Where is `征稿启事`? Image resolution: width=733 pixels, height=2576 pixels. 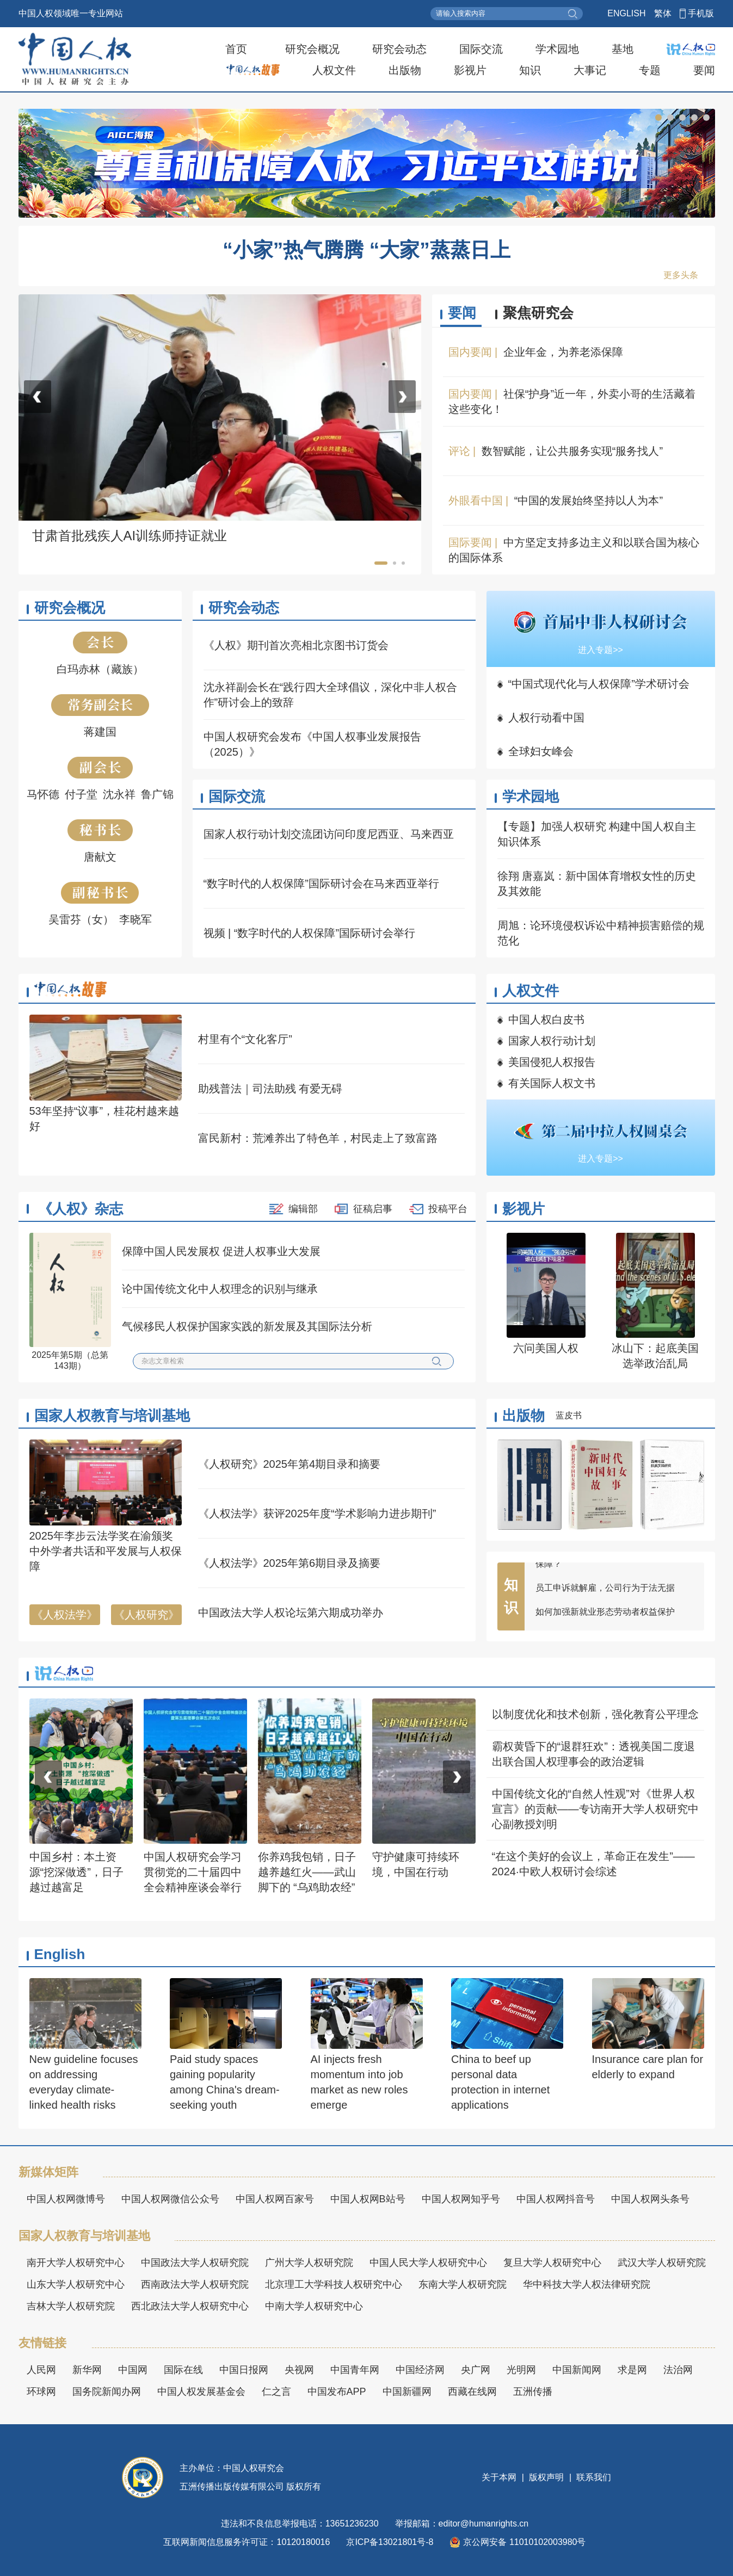
征稿启事 is located at coordinates (372, 1208).